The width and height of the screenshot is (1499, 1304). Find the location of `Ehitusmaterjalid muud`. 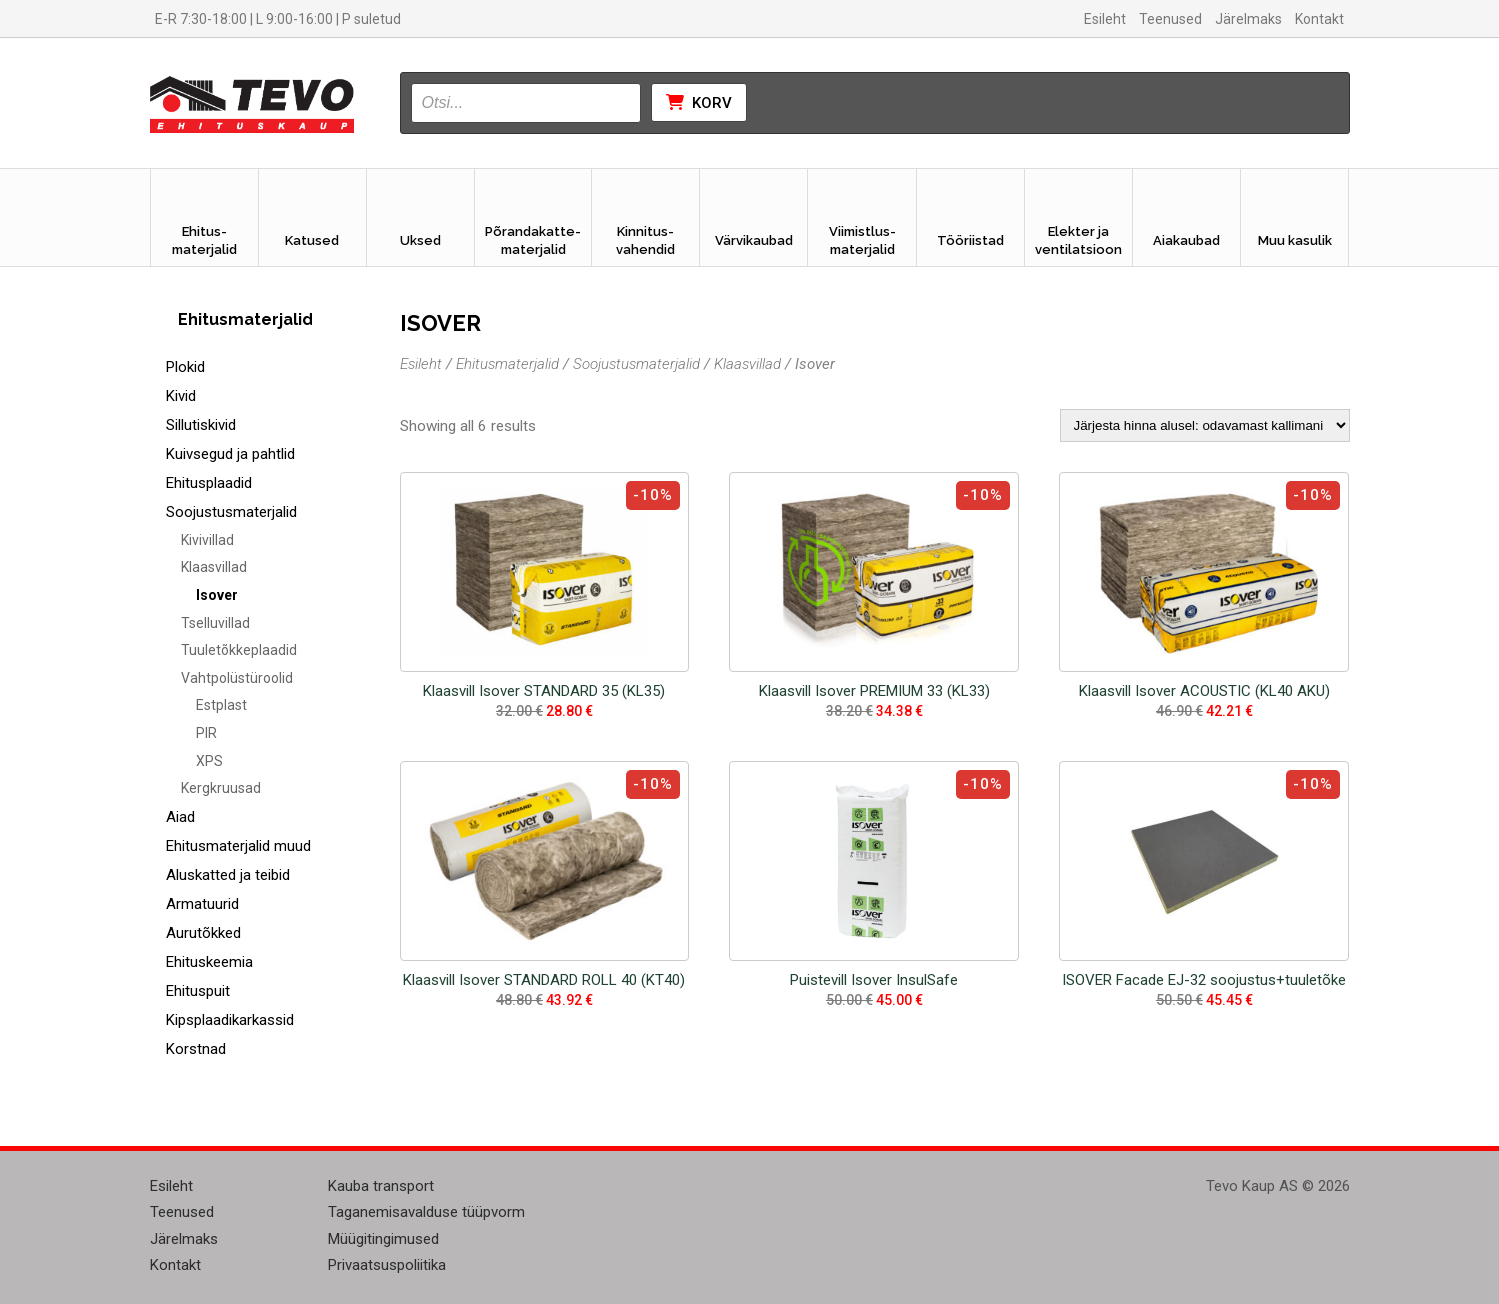

Ehitusmaterjalid muud is located at coordinates (238, 846).